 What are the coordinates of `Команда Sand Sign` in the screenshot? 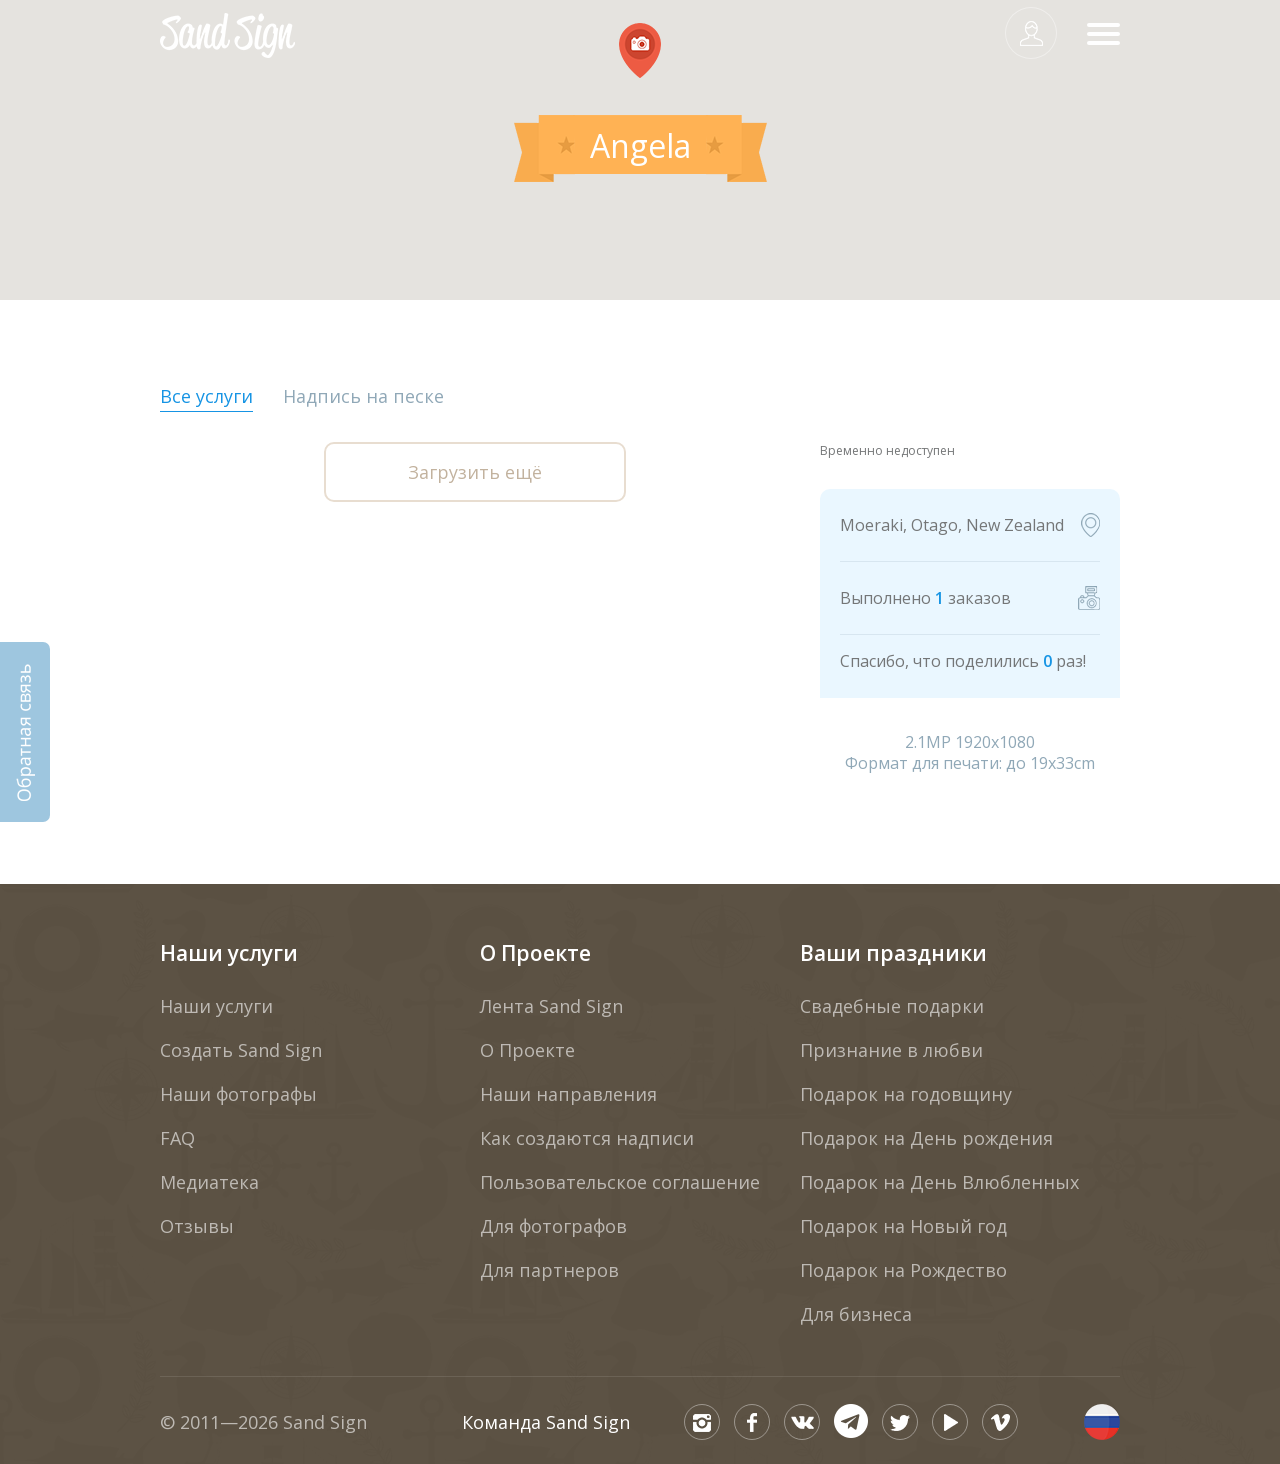 It's located at (546, 1422).